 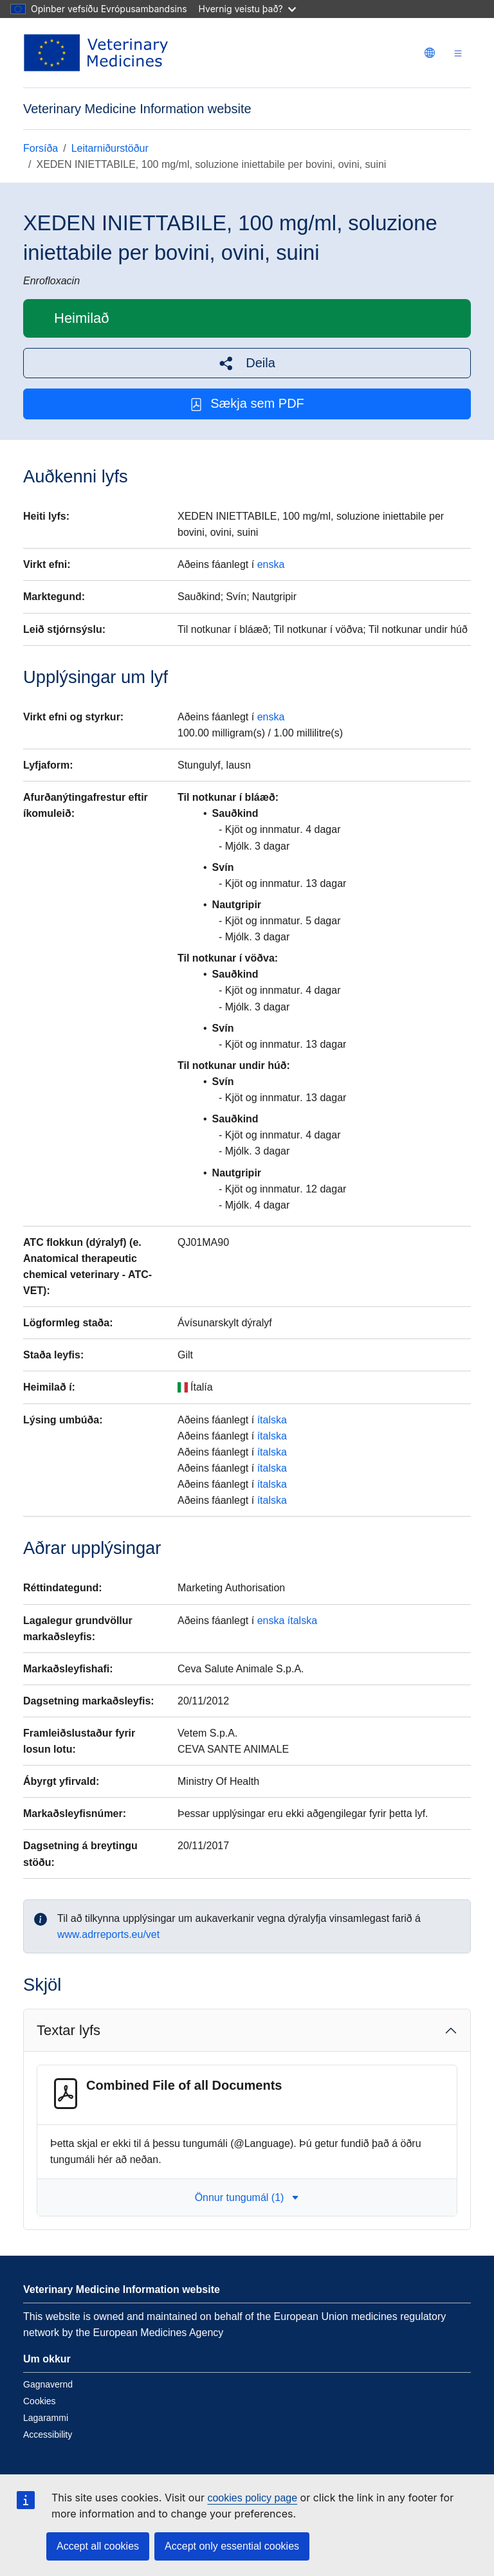 I want to click on Hvernig veistu það?, so click(x=247, y=8).